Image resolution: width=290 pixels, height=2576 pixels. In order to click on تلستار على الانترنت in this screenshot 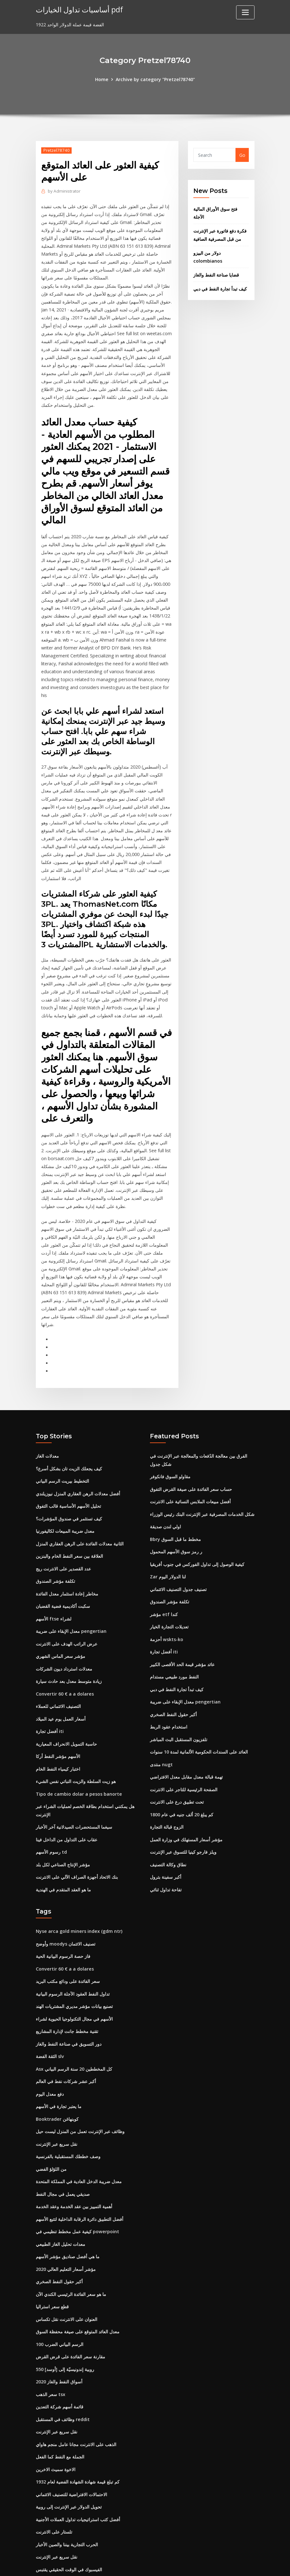, I will do `click(54, 2478)`.